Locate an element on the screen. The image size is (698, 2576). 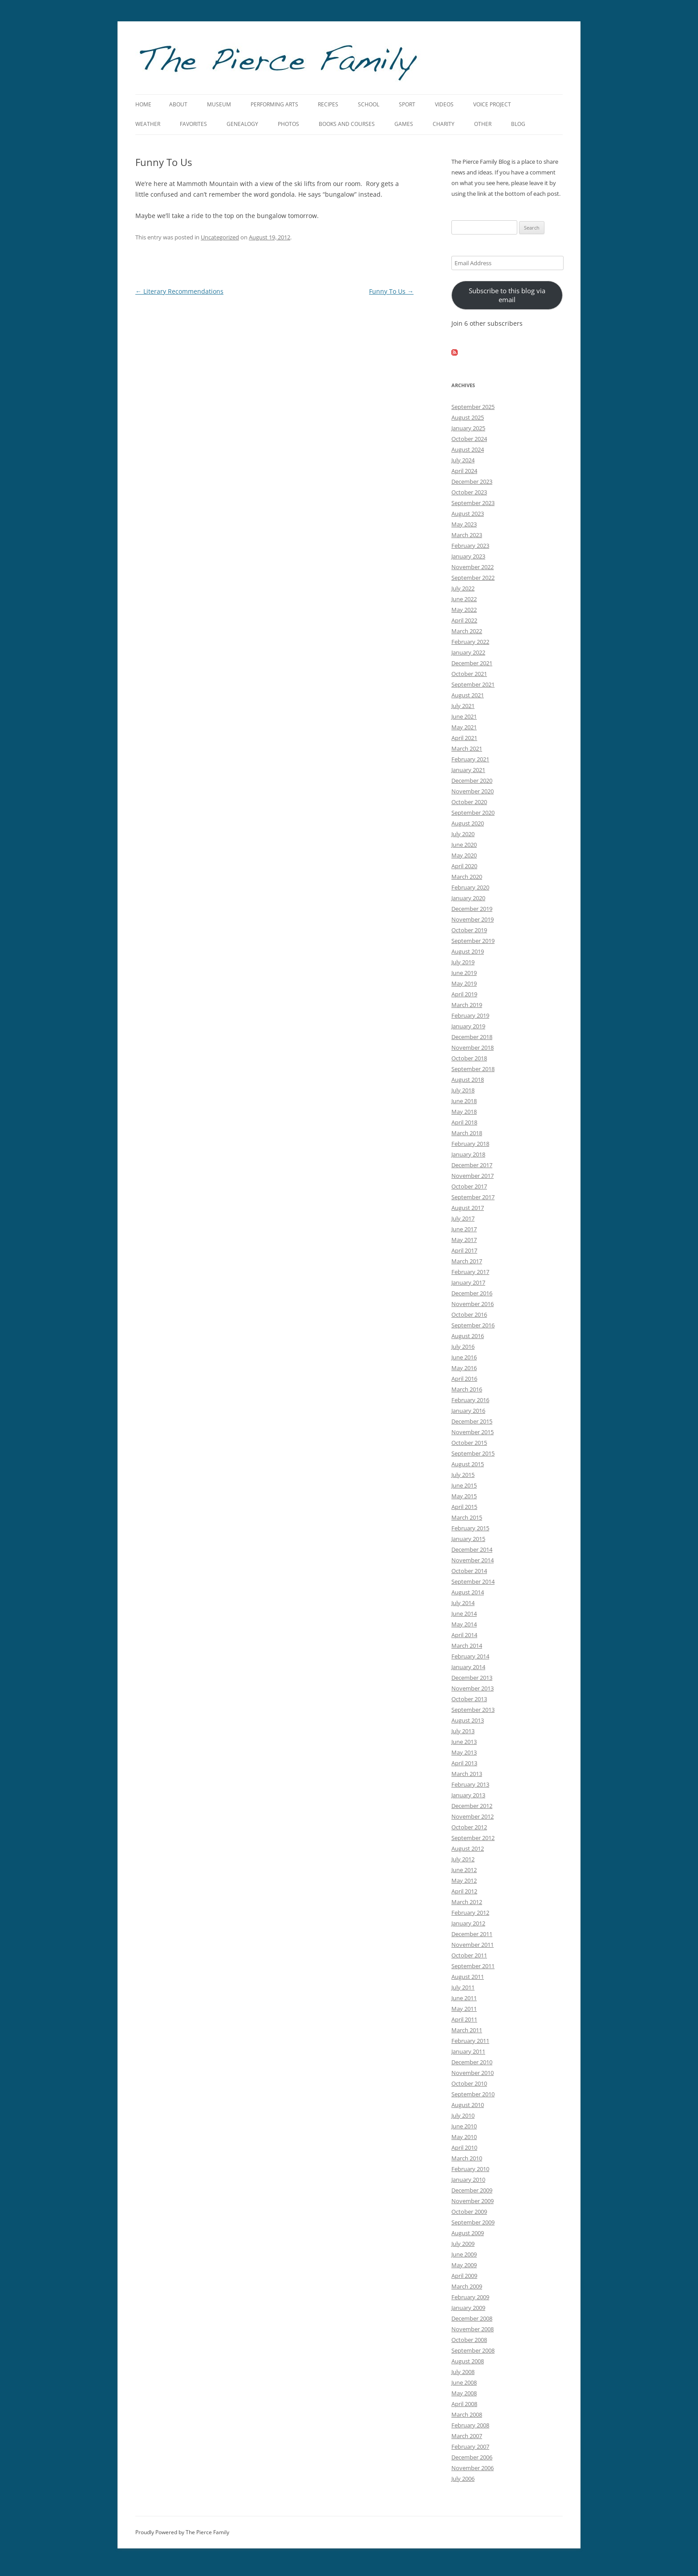
October 2024 is located at coordinates (469, 439).